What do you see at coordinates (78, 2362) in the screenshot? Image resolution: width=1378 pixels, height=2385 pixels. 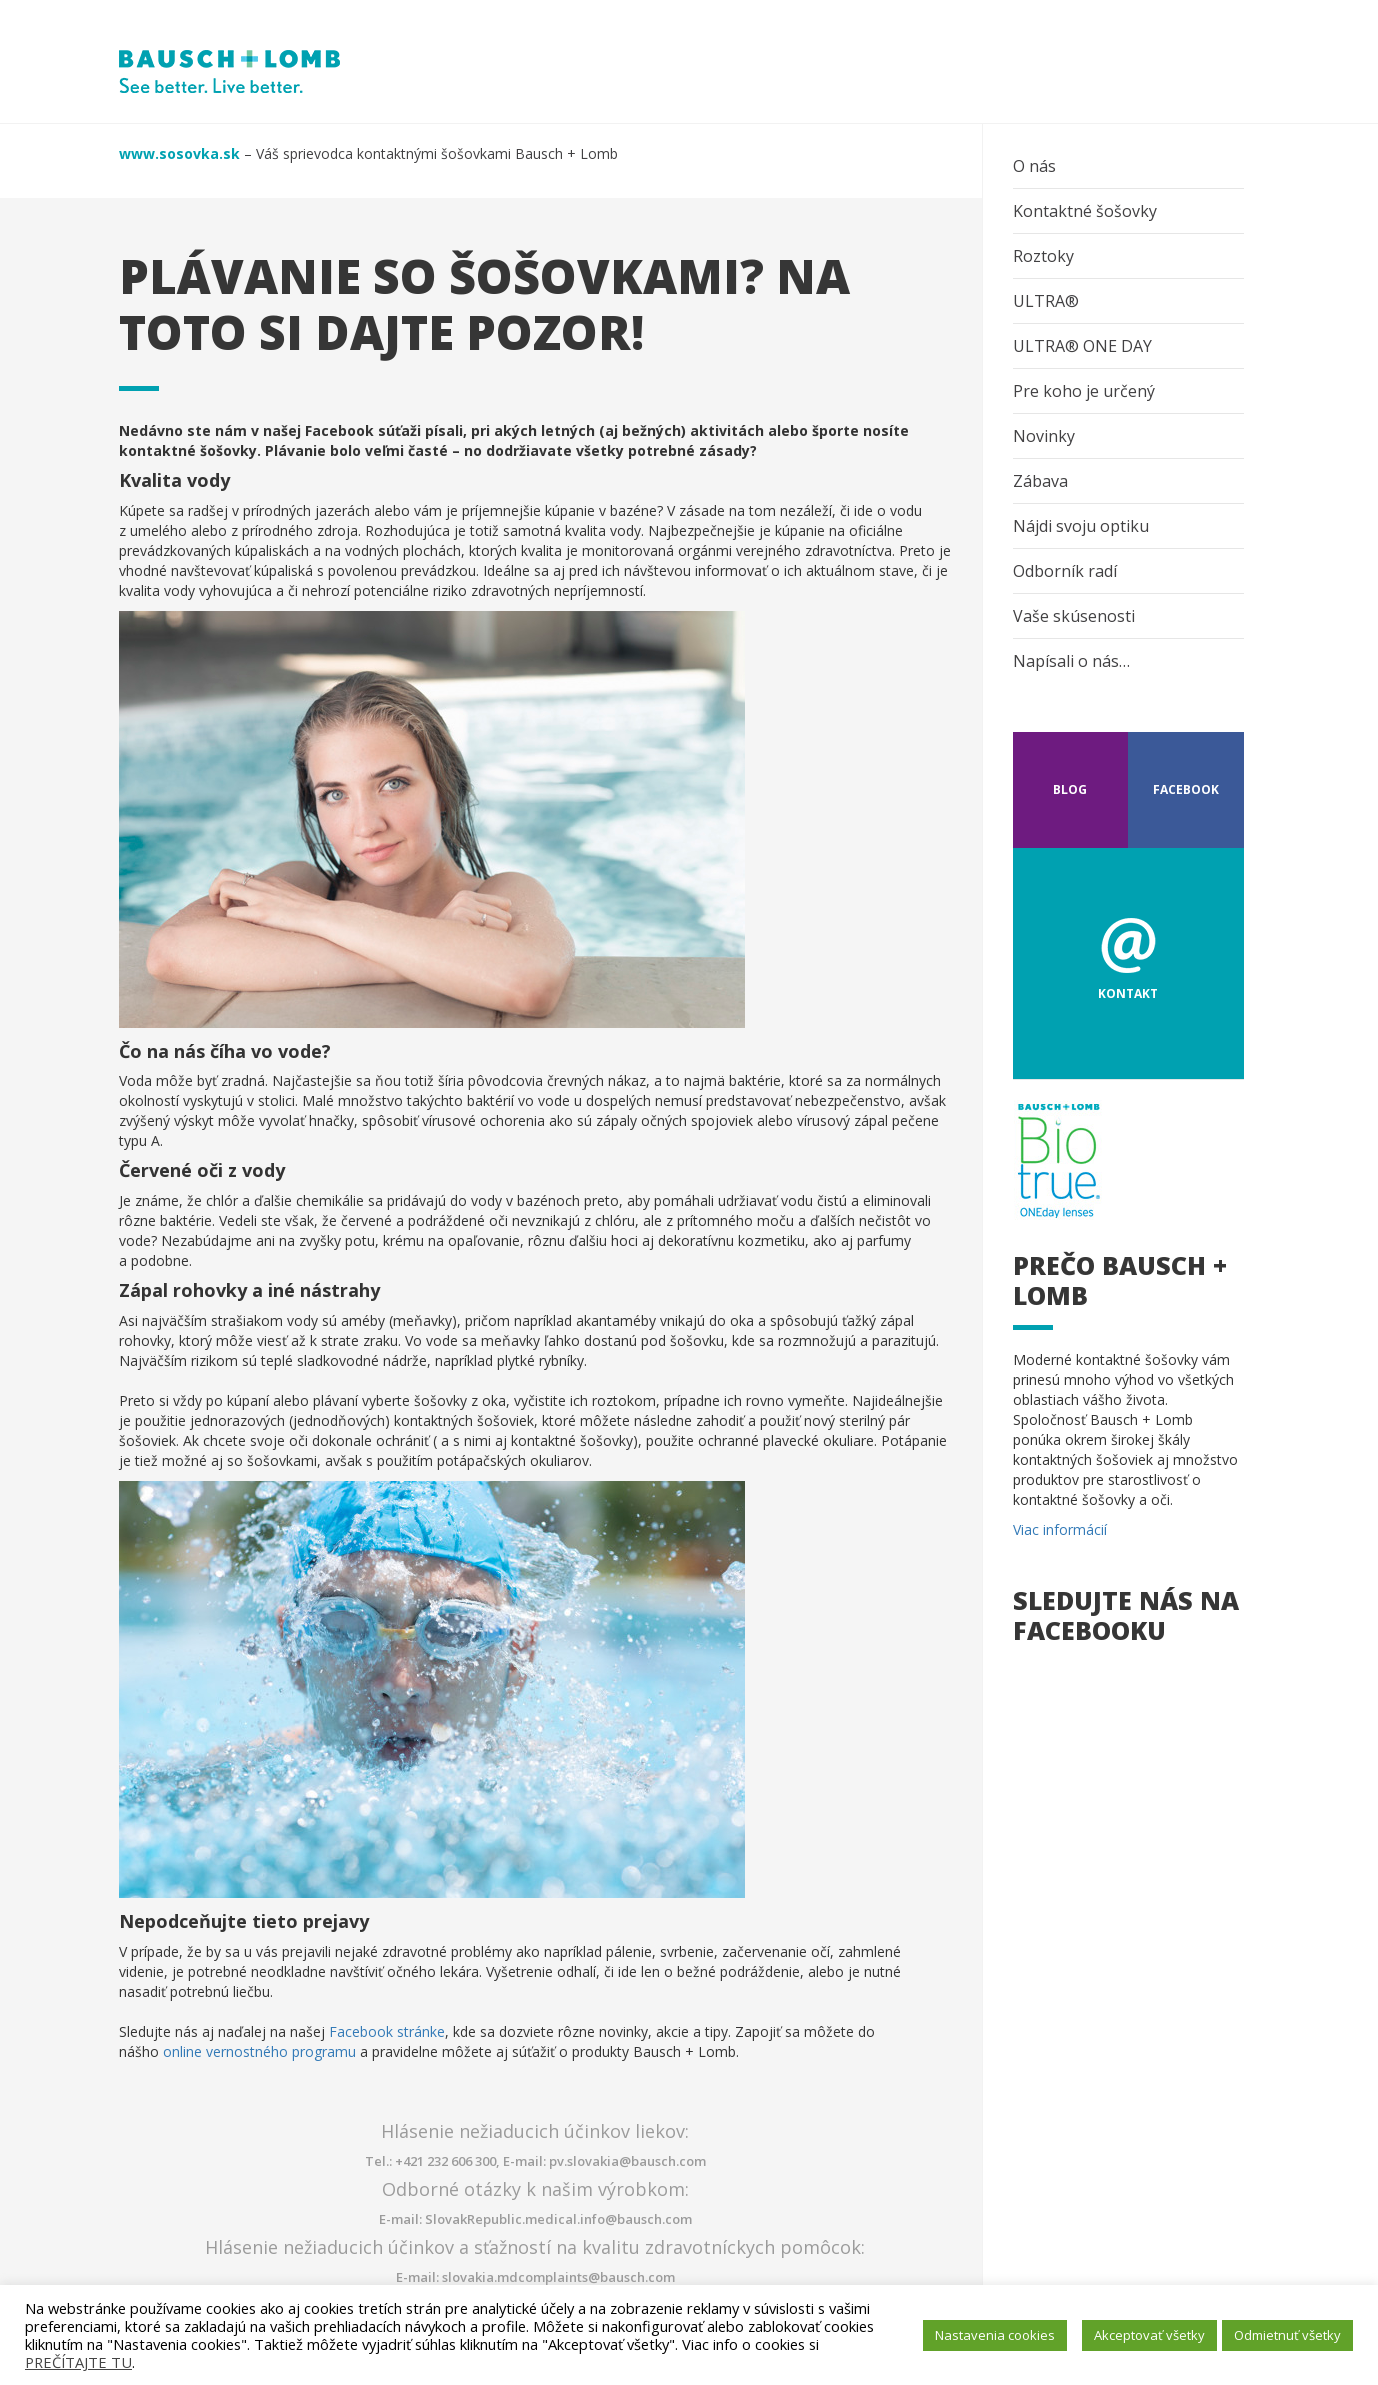 I see `PREČÍTAJTE TU` at bounding box center [78, 2362].